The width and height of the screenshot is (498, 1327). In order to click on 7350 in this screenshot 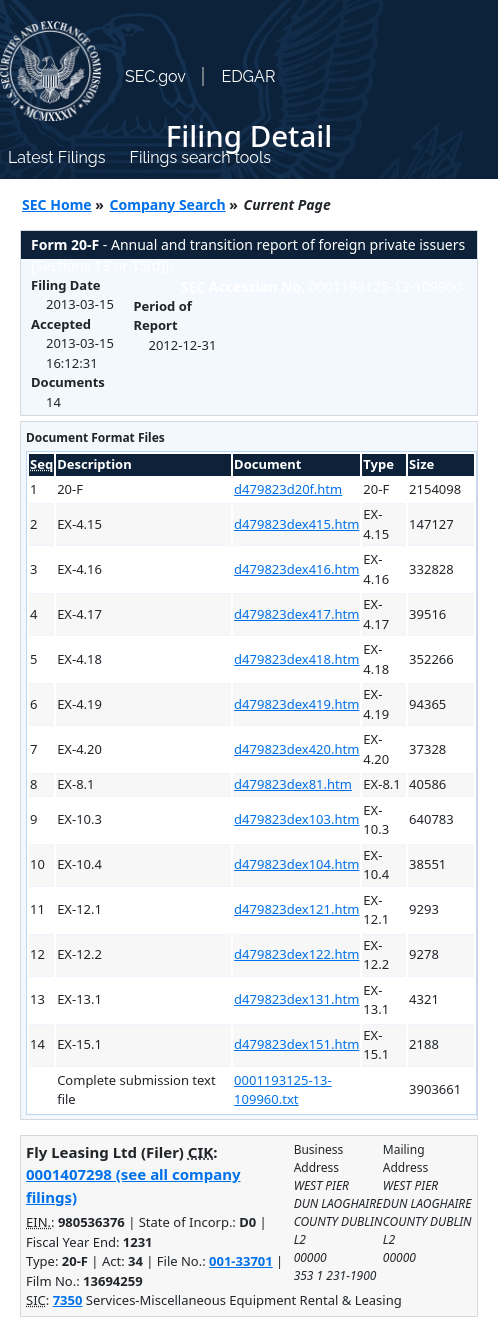, I will do `click(68, 1300)`.